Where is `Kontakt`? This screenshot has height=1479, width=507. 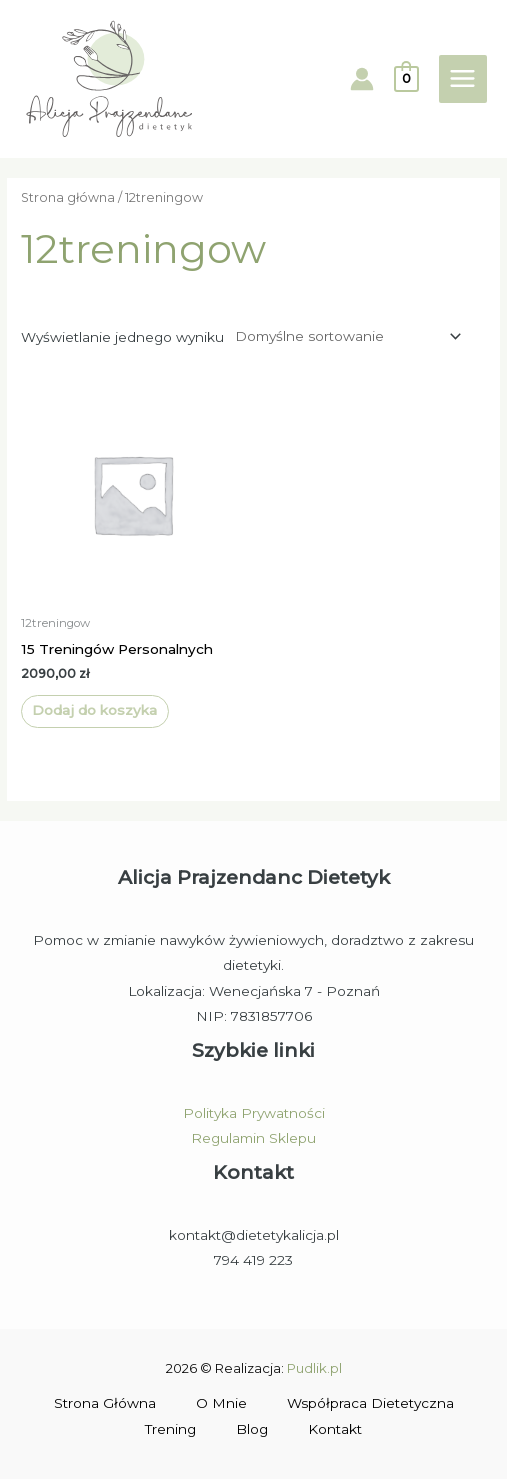
Kontakt is located at coordinates (335, 1429).